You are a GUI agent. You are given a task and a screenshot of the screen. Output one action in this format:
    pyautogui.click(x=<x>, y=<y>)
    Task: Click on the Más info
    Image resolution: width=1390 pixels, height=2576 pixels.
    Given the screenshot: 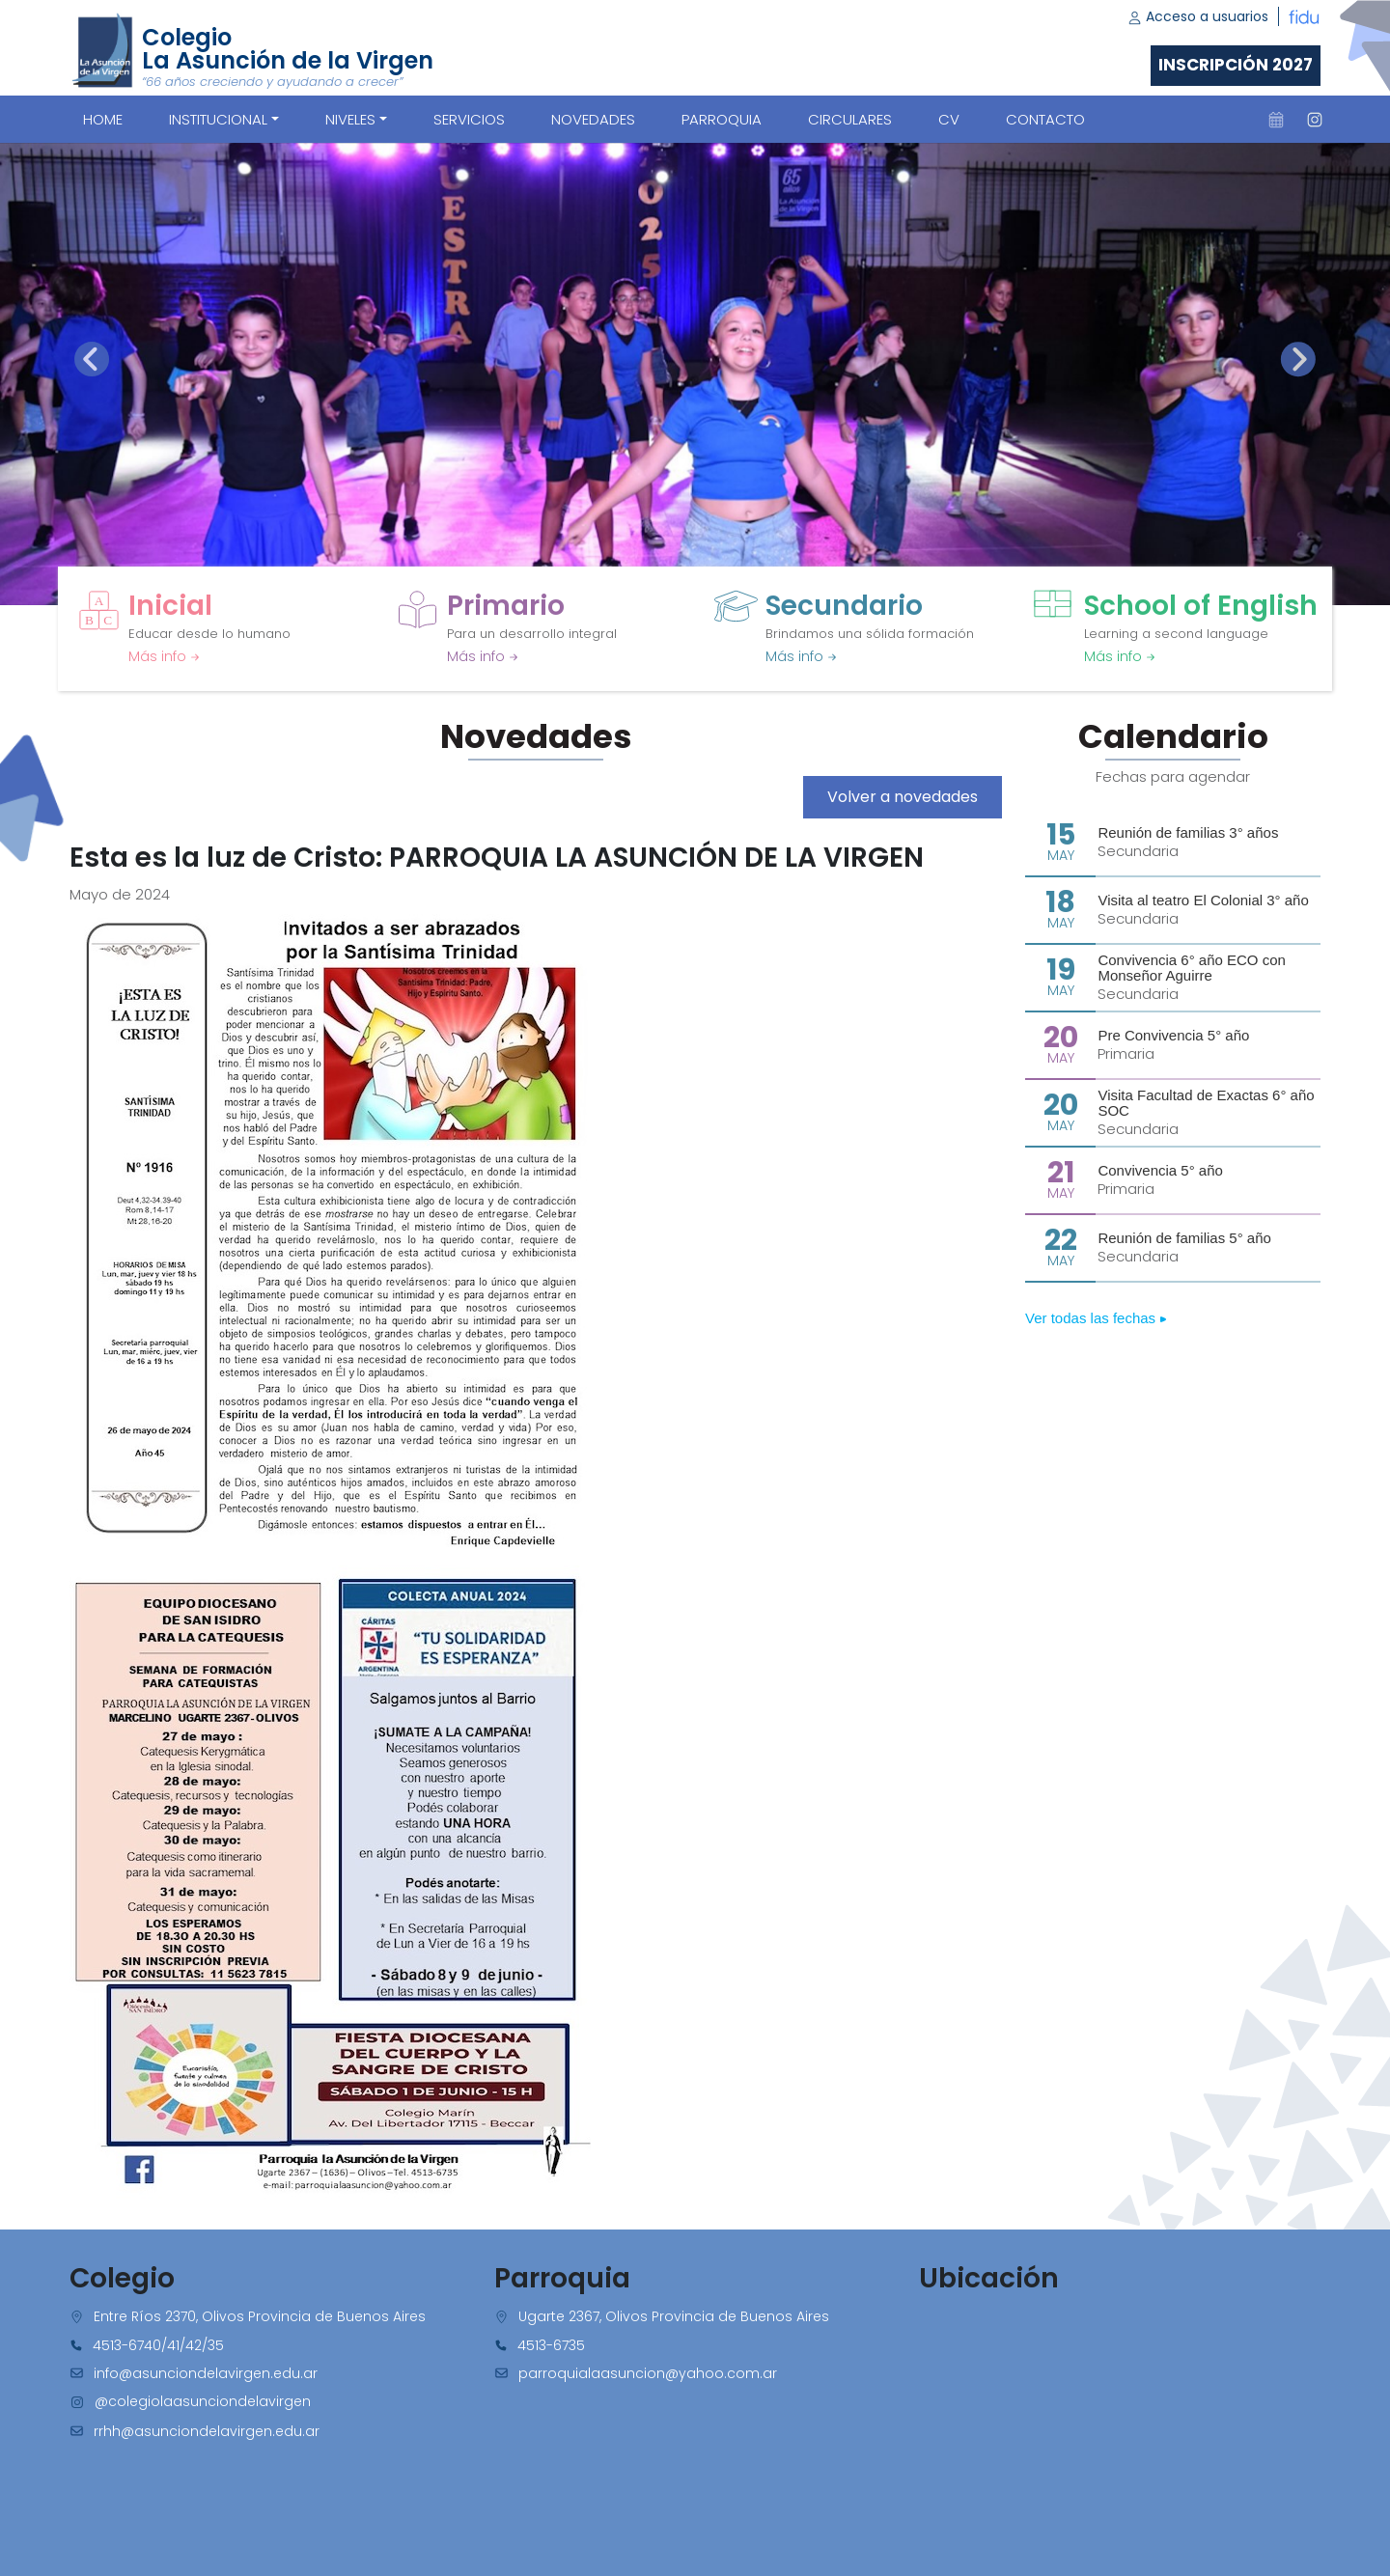 What is the action you would take?
    pyautogui.click(x=164, y=656)
    